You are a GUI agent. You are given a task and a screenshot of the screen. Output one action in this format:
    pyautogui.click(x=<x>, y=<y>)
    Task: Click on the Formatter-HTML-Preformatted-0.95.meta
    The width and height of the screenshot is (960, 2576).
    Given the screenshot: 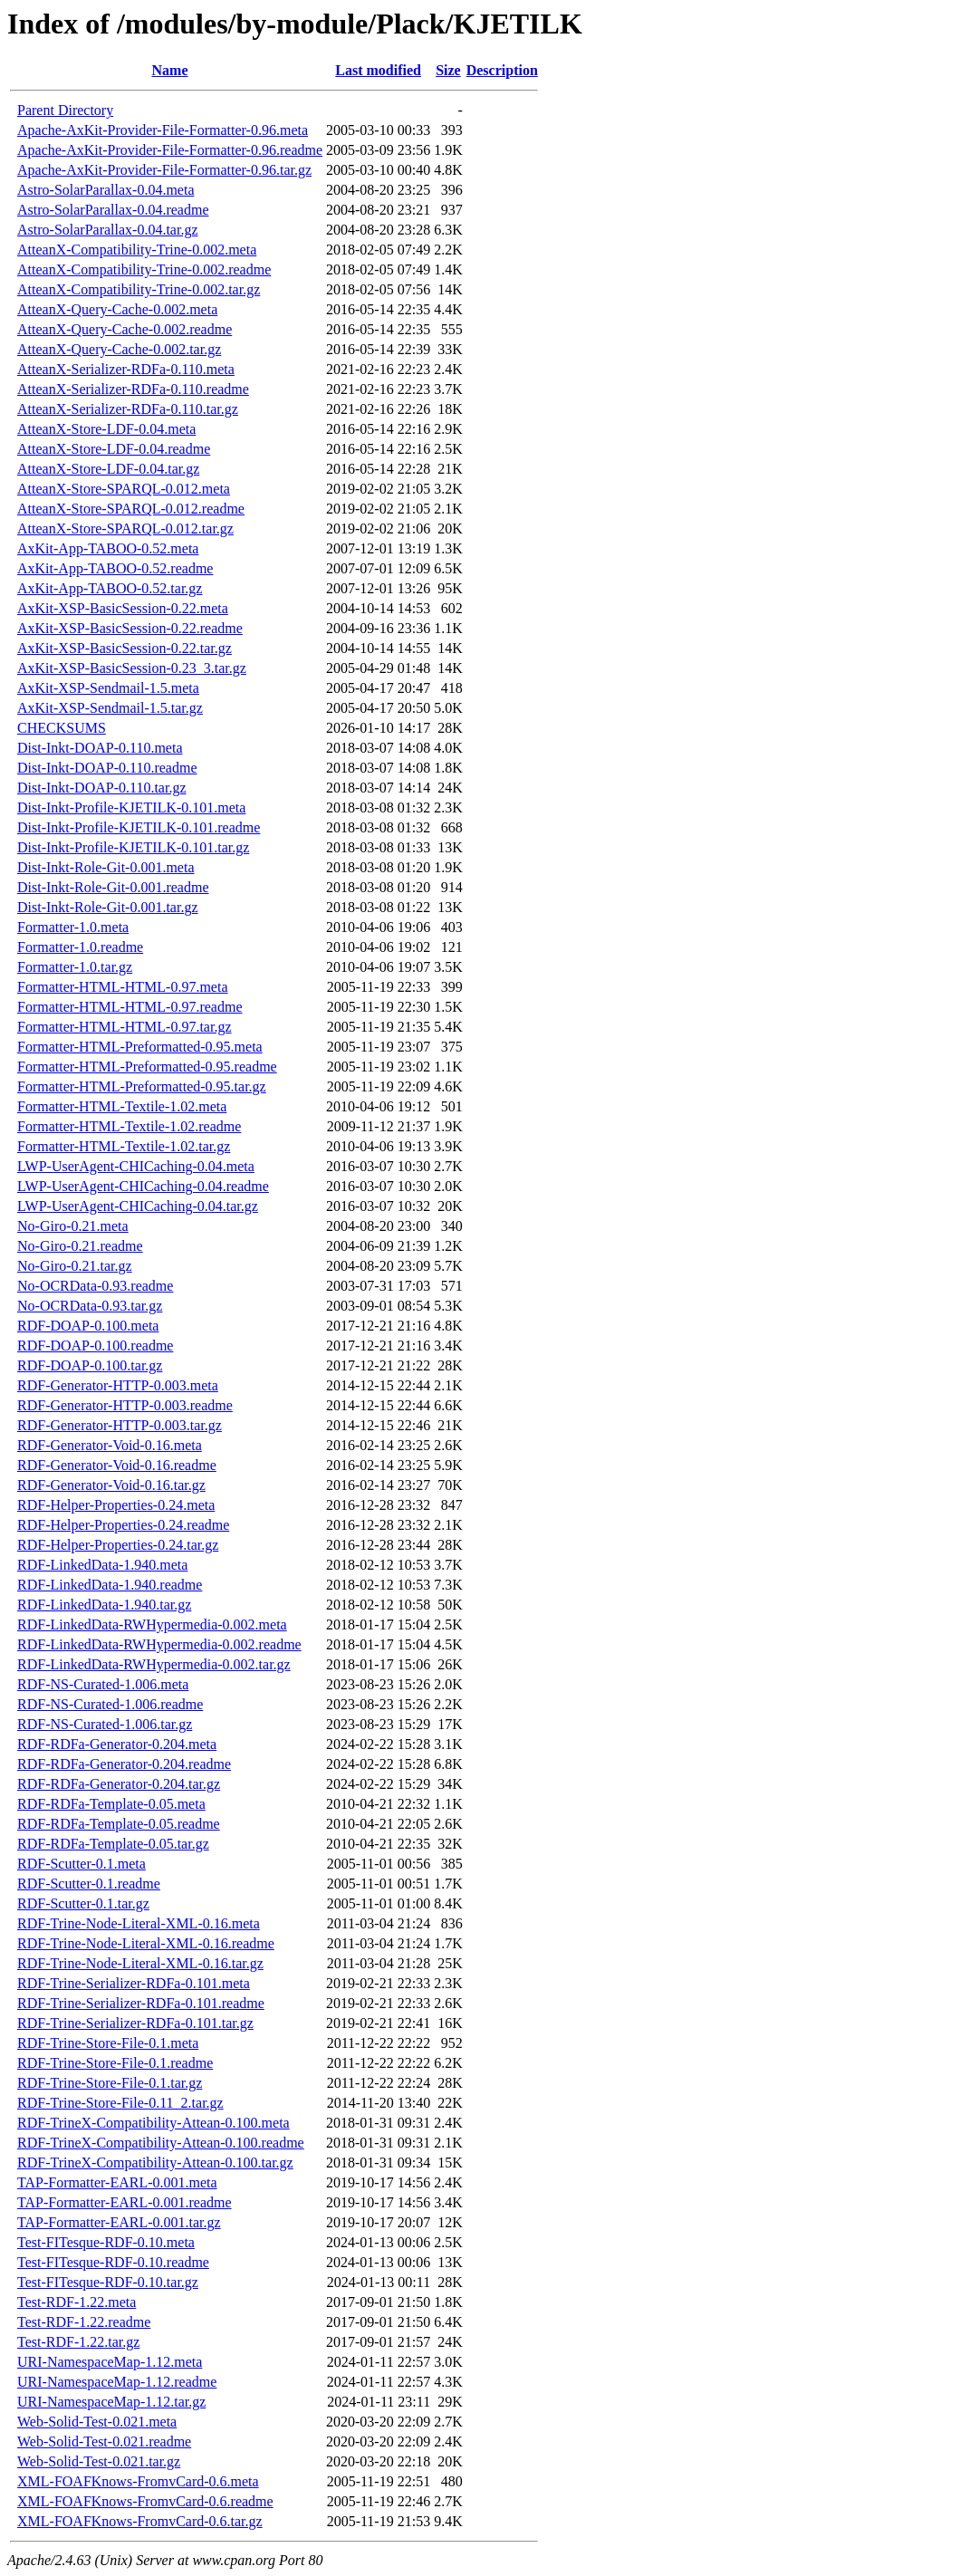 What is the action you would take?
    pyautogui.click(x=140, y=1046)
    